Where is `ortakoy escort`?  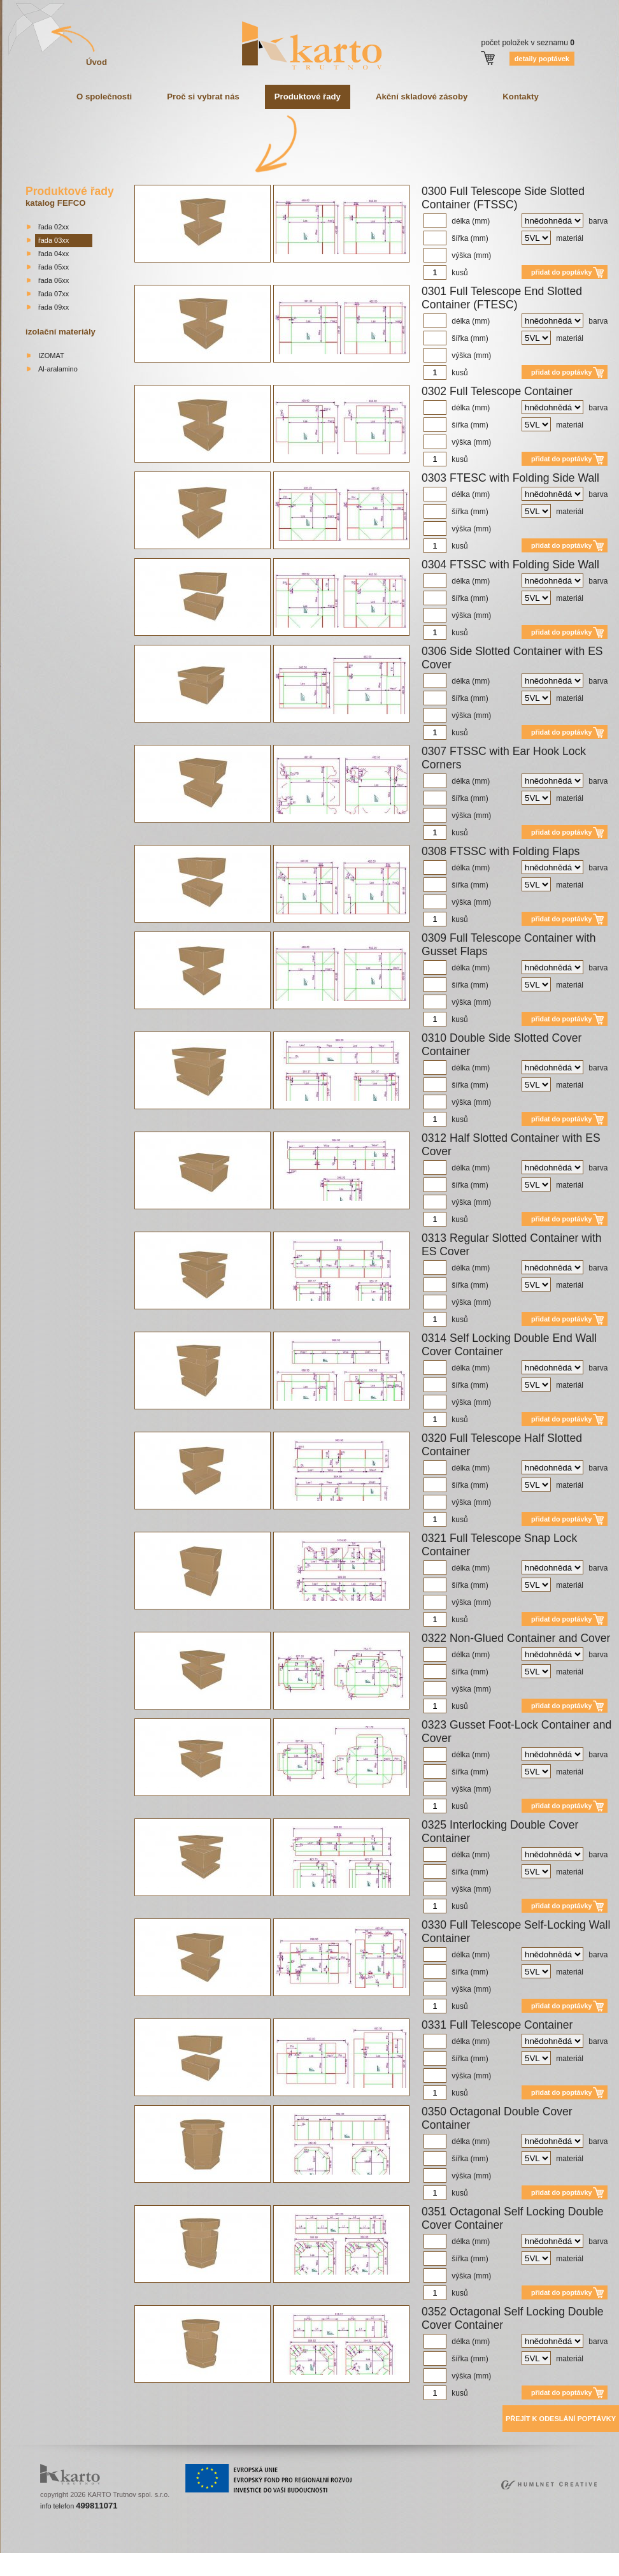 ortakoy escort is located at coordinates (204, 2557).